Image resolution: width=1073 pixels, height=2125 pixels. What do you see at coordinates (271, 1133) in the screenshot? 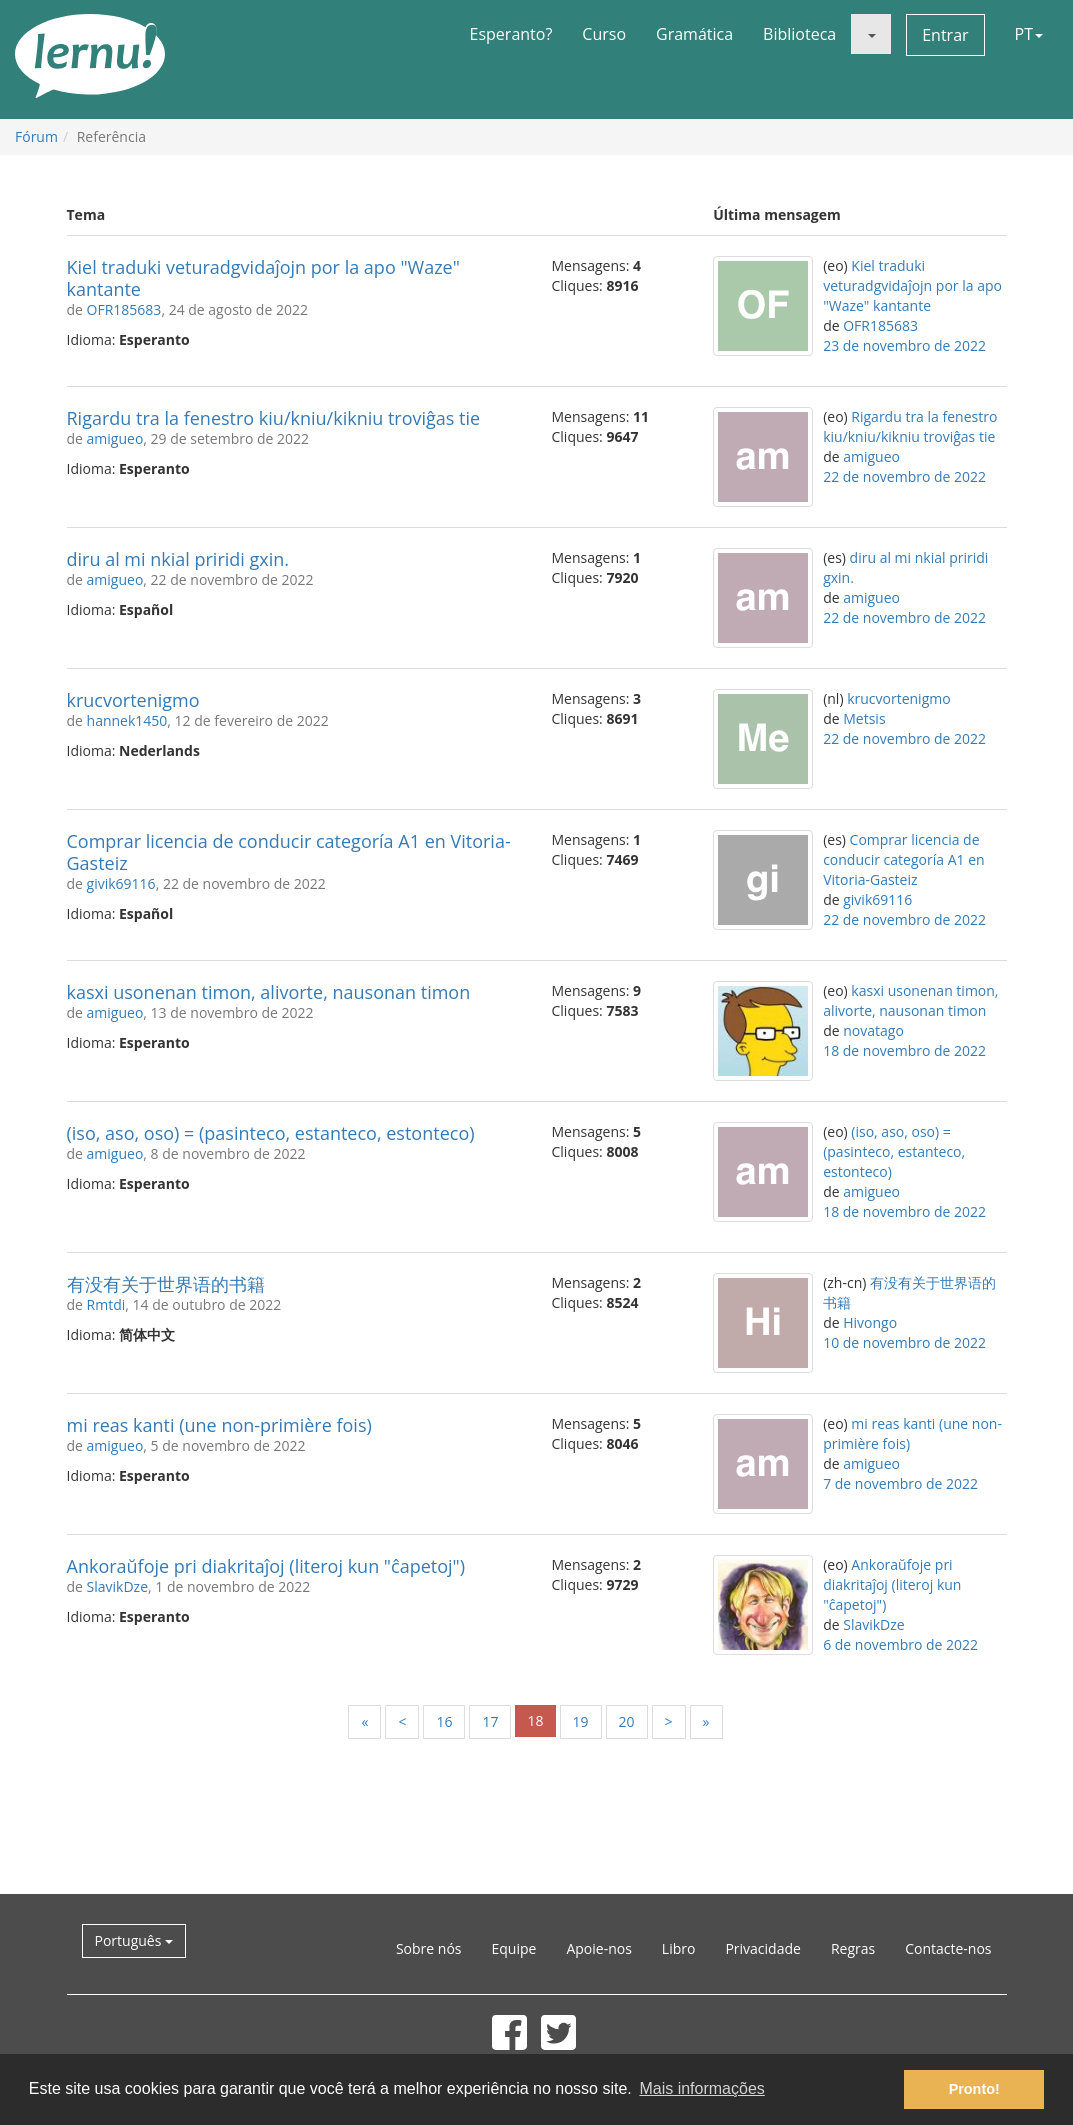
I see `(iso, aso, oso) = (pasinteco, estanteco, estonteco)` at bounding box center [271, 1133].